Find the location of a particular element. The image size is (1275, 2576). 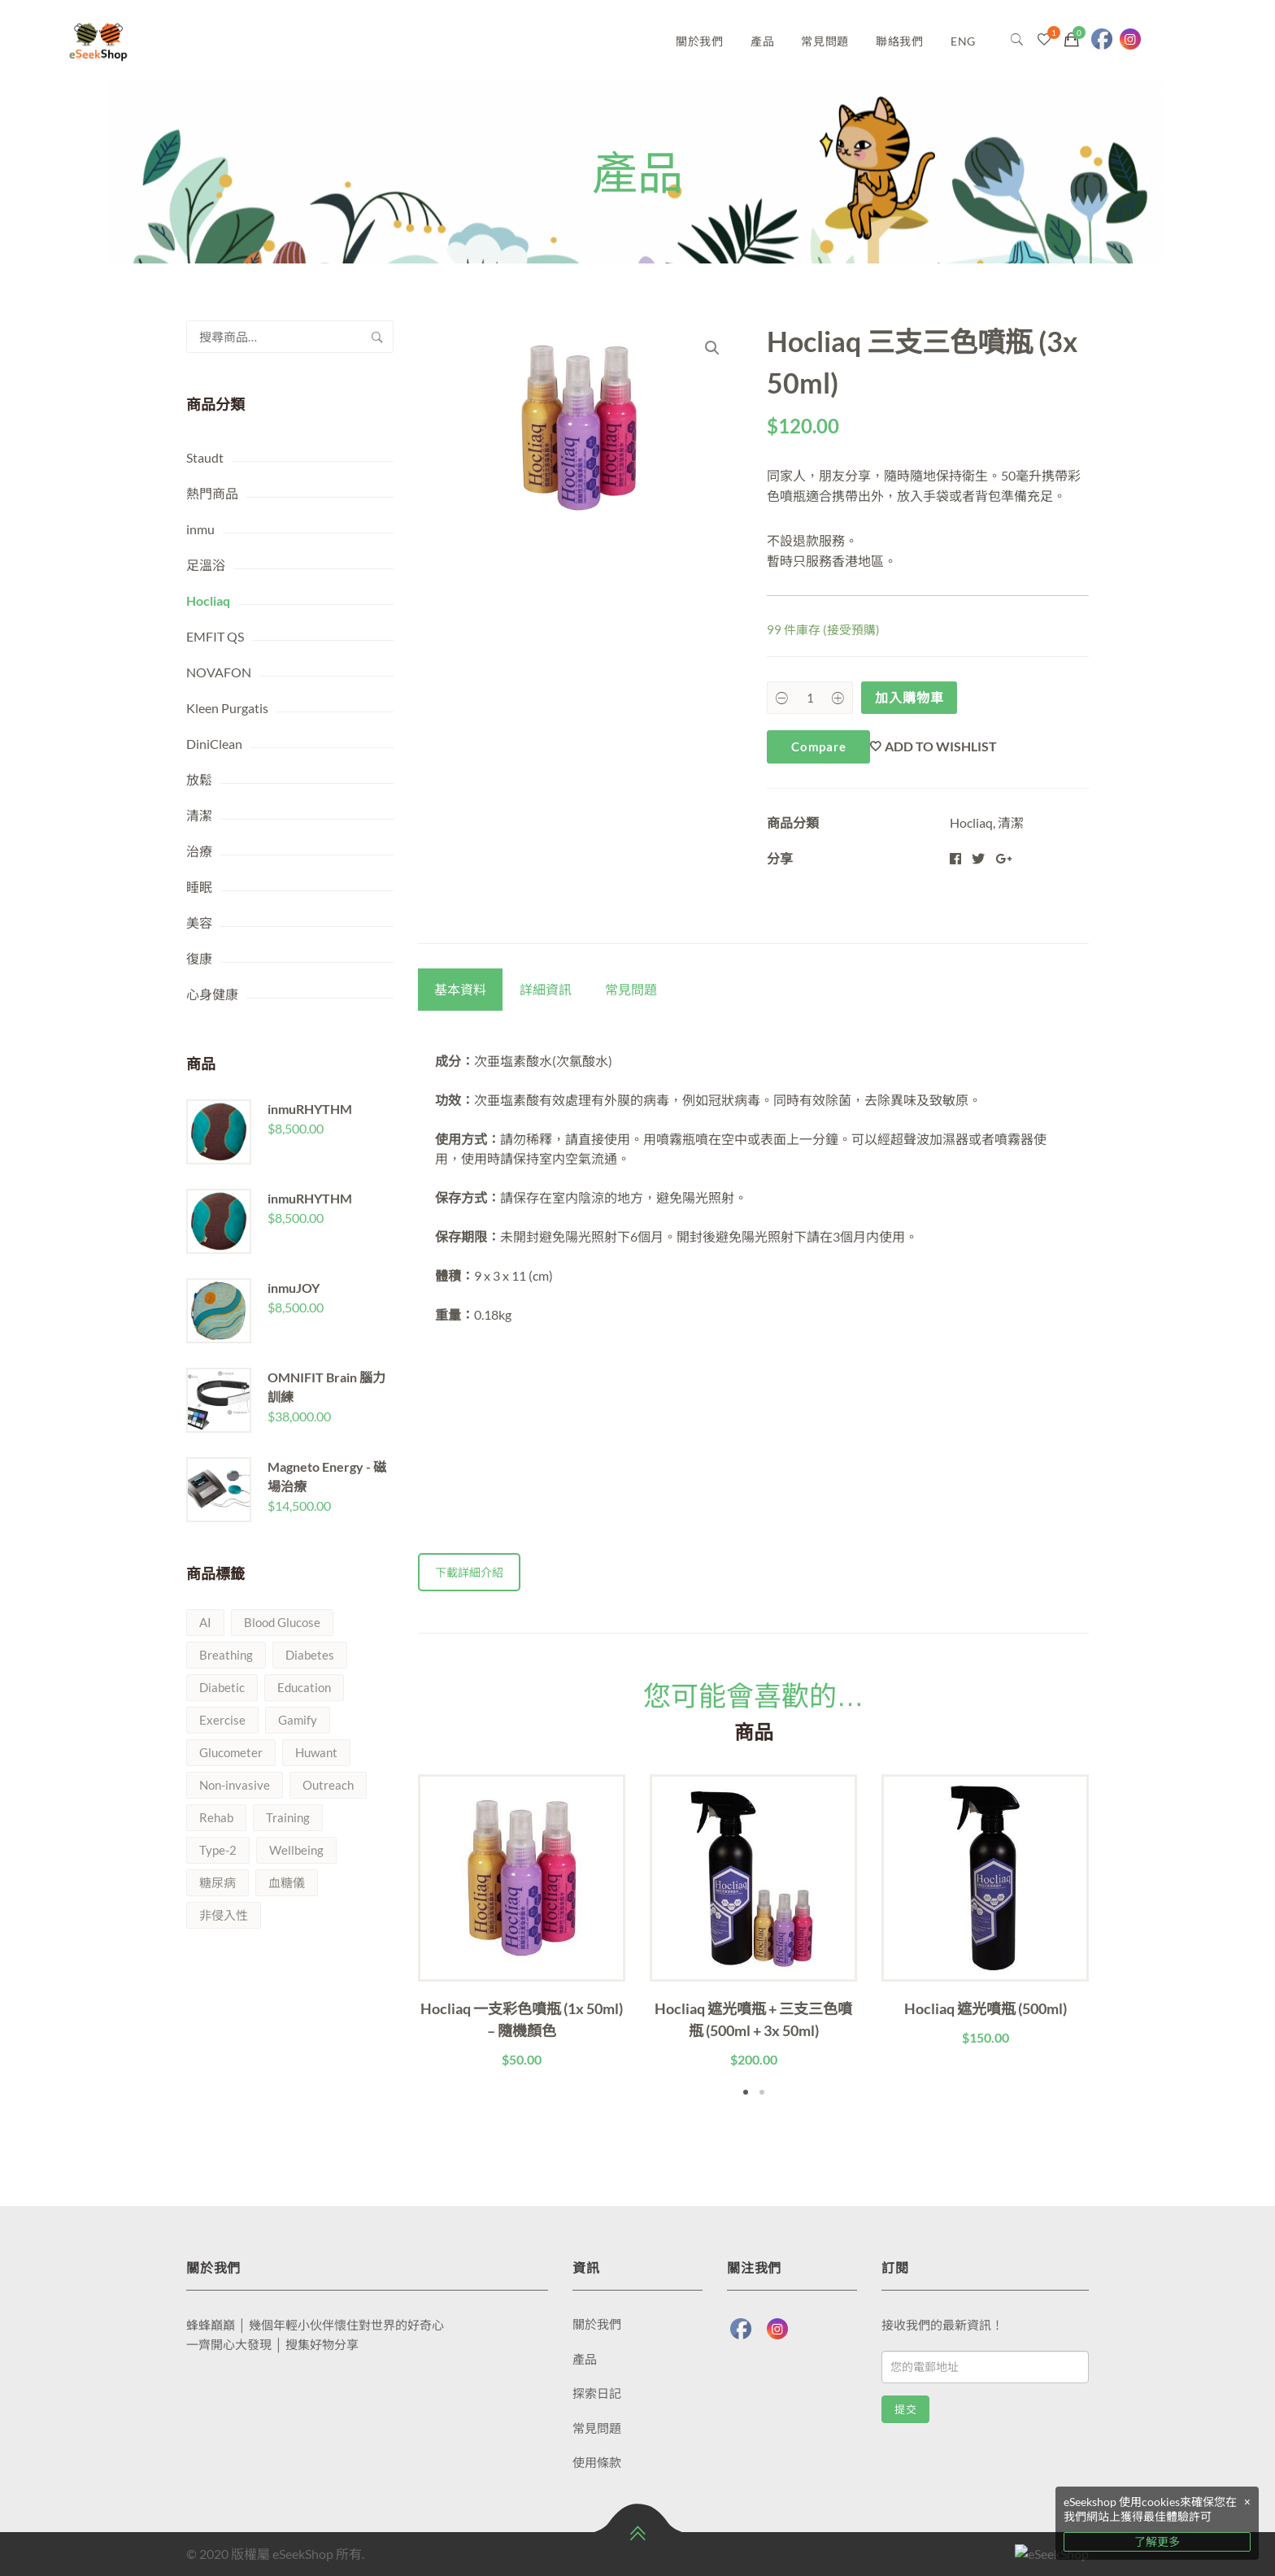

DiniClean is located at coordinates (214, 743).